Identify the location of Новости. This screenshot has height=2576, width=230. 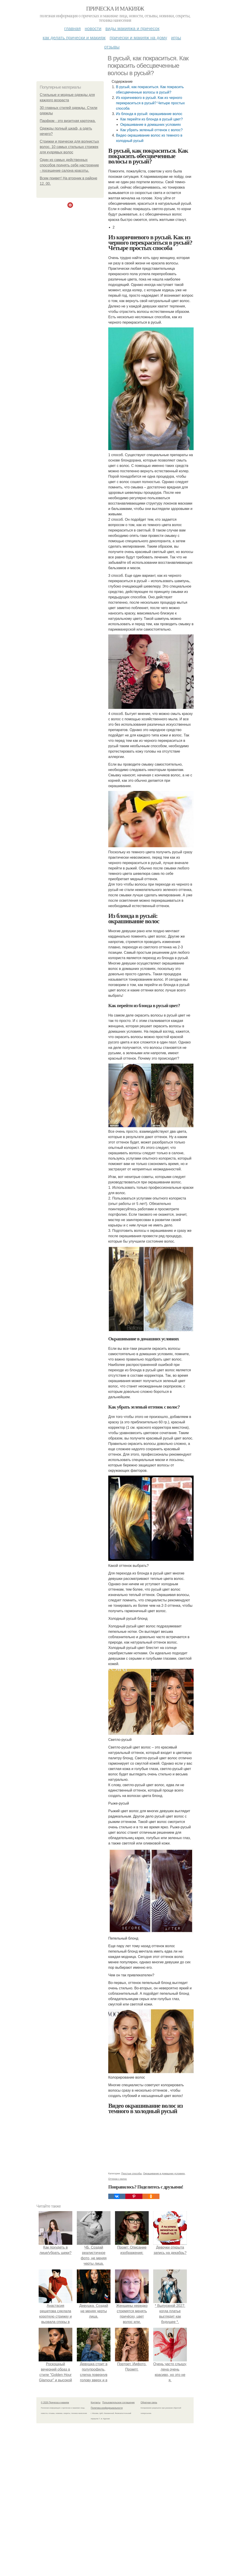
(93, 28).